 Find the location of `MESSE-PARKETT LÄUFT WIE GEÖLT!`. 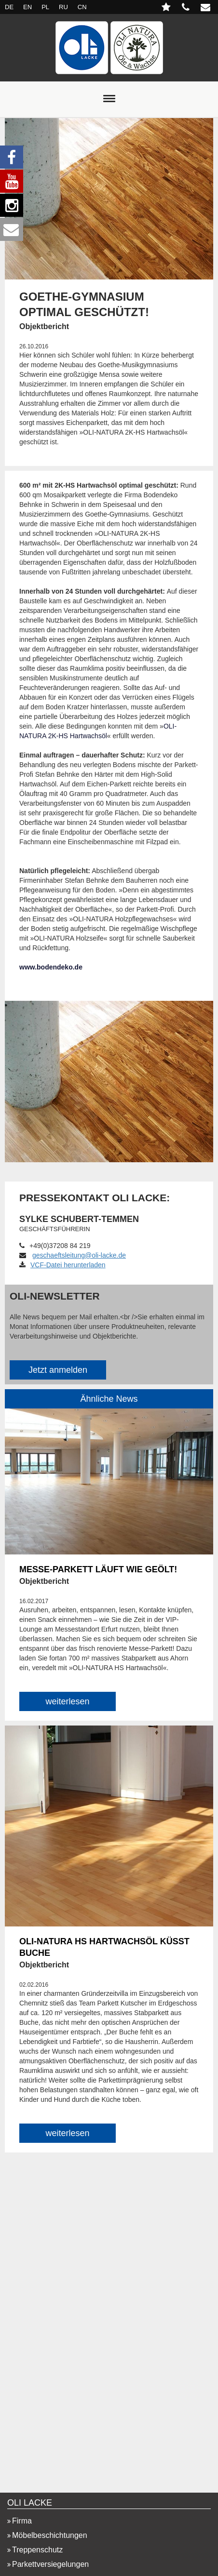

MESSE-PARKETT LÄUFT WIE GEÖLT! is located at coordinates (98, 1569).